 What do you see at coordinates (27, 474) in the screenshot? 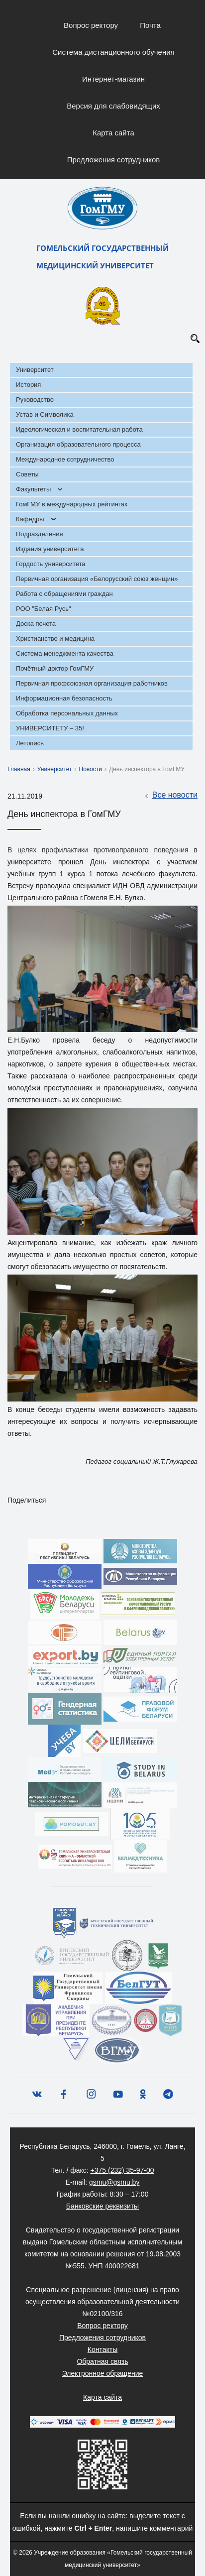
I see `Советы` at bounding box center [27, 474].